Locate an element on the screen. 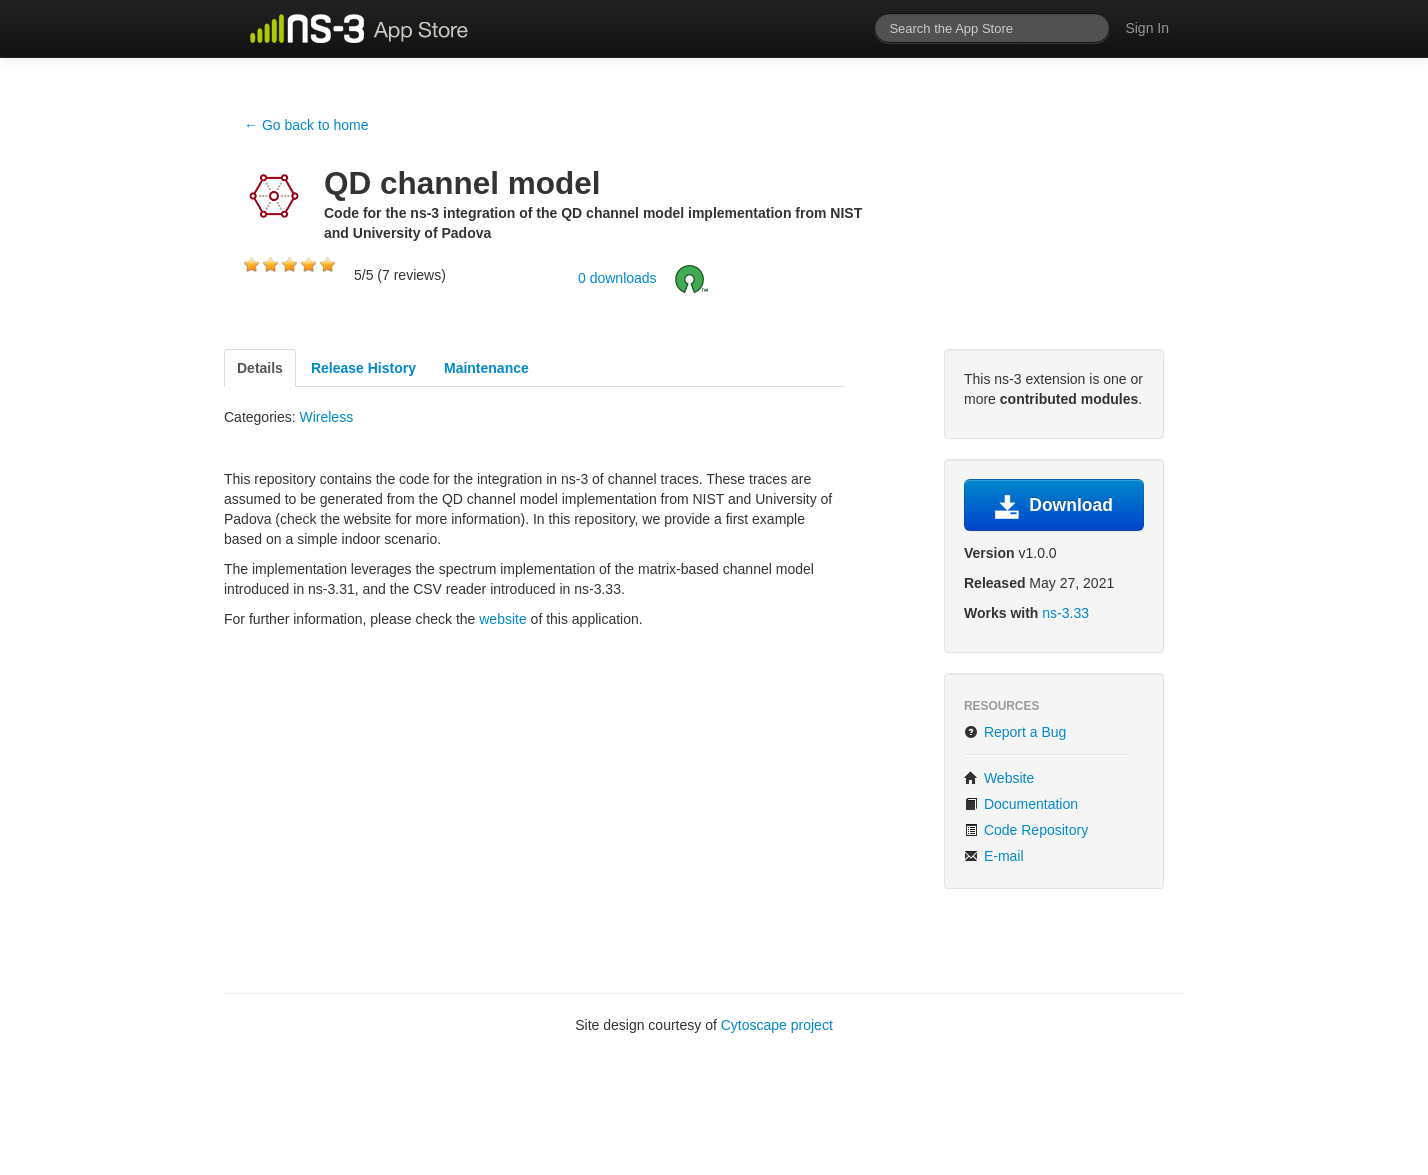  website is located at coordinates (502, 619).